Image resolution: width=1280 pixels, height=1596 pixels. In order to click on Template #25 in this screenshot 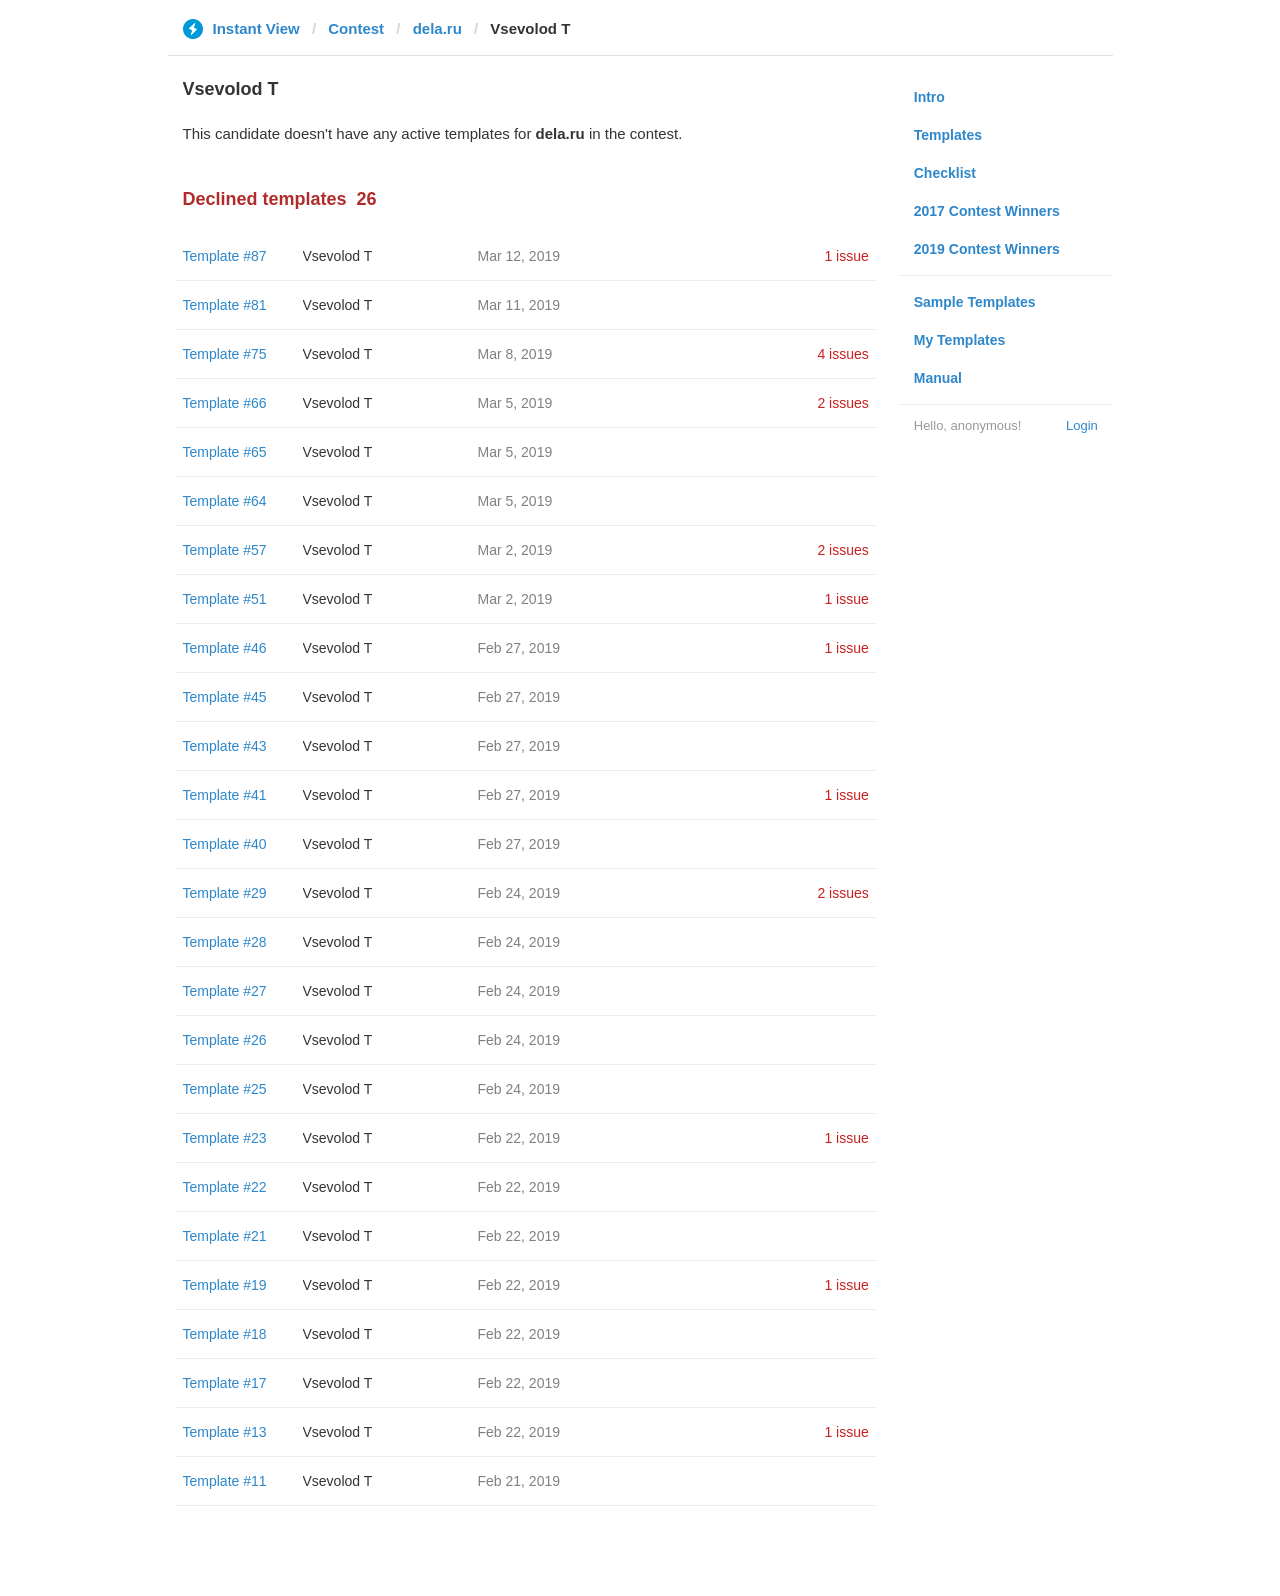, I will do `click(225, 1089)`.